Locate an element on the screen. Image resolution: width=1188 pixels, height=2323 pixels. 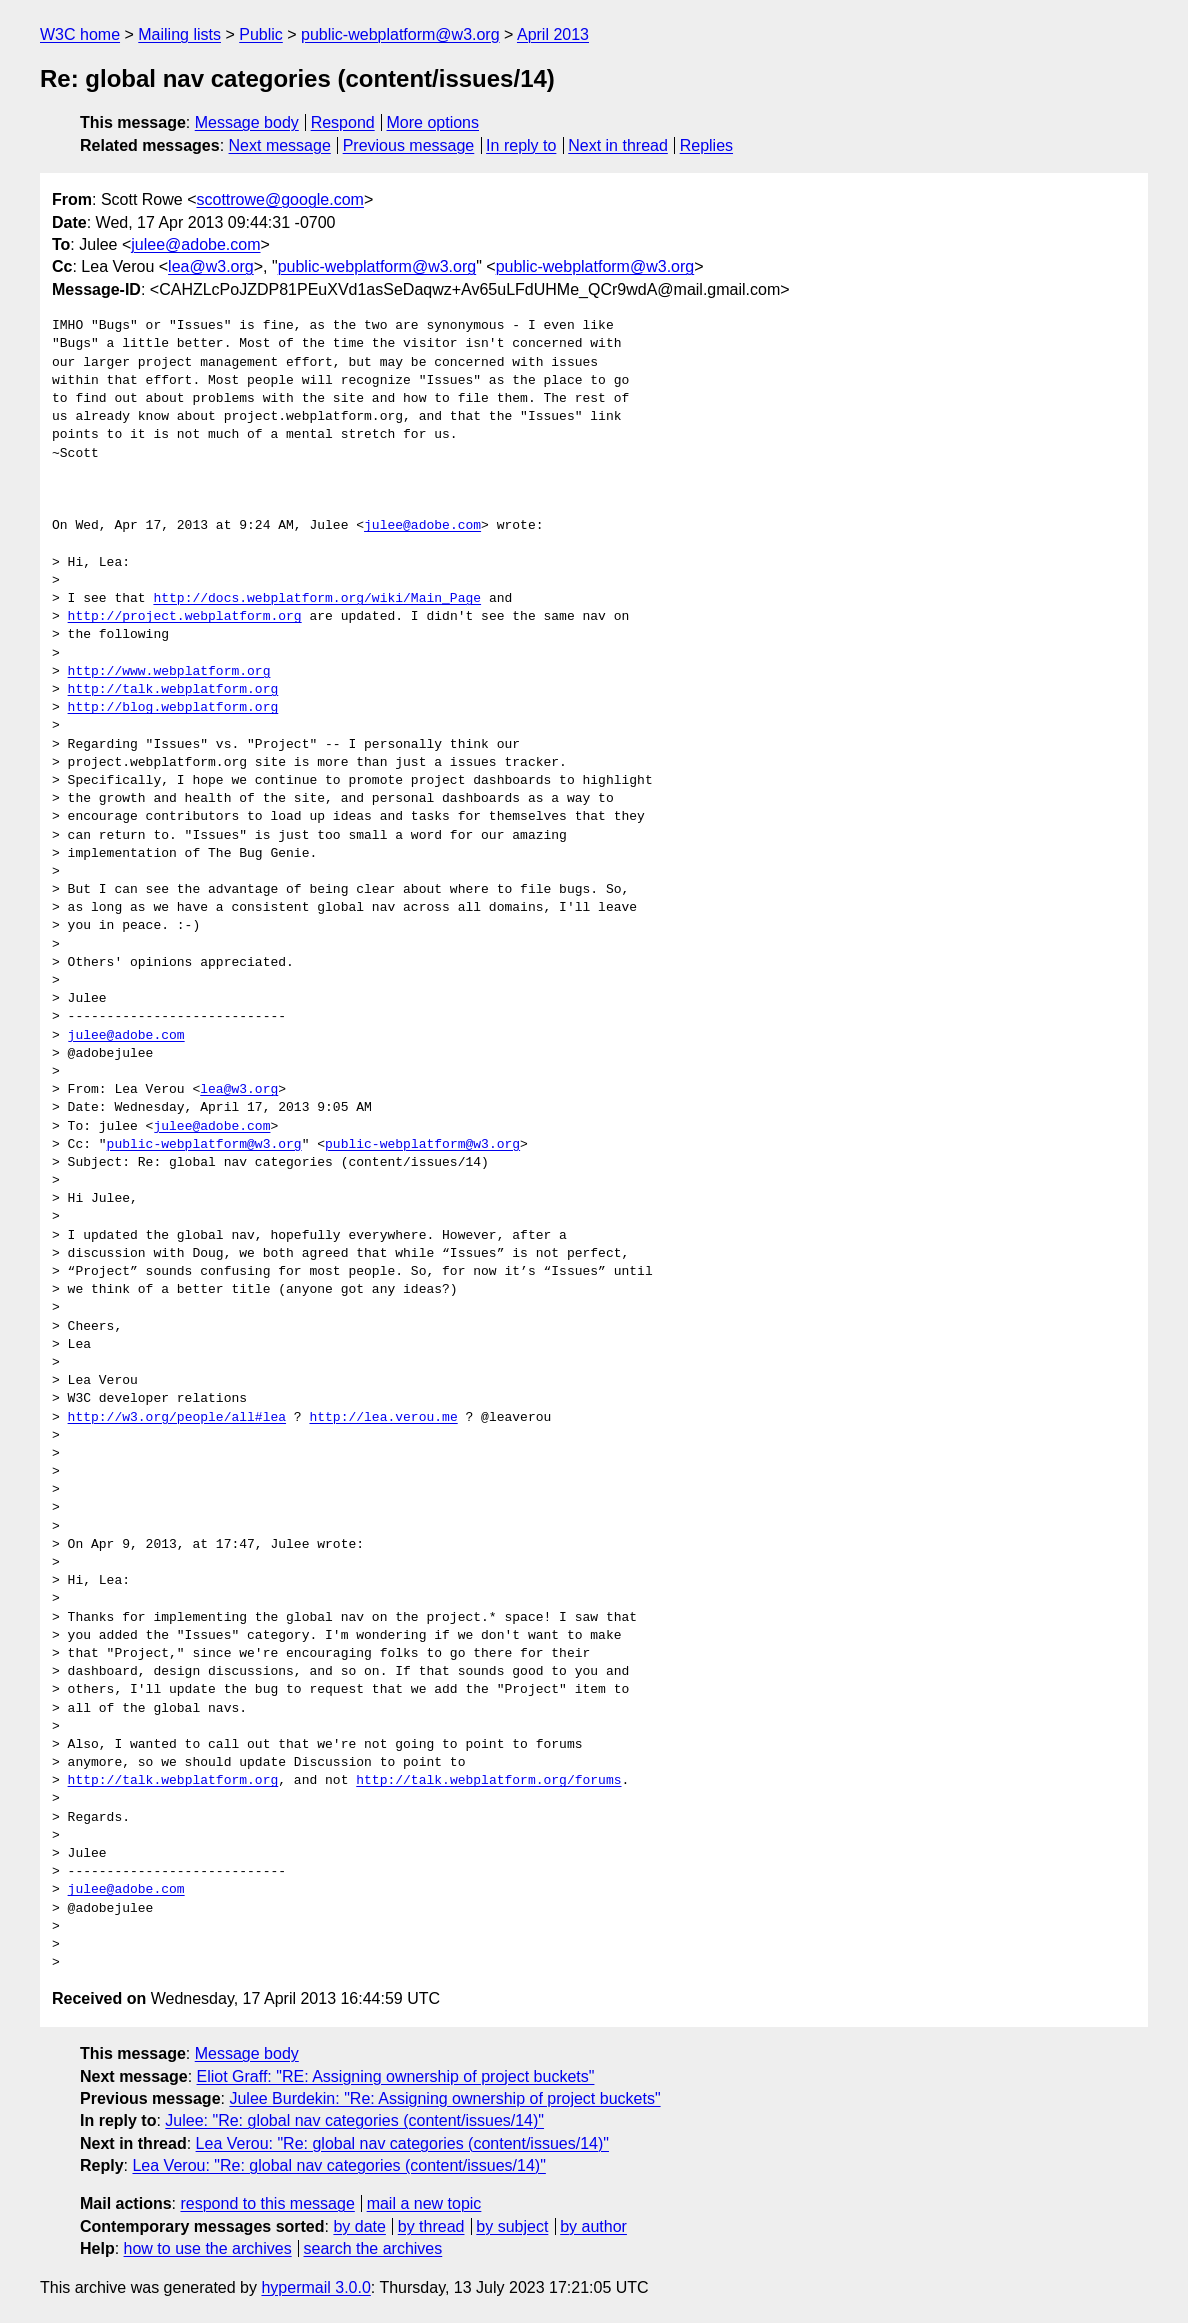
how to use the archives is located at coordinates (208, 2248).